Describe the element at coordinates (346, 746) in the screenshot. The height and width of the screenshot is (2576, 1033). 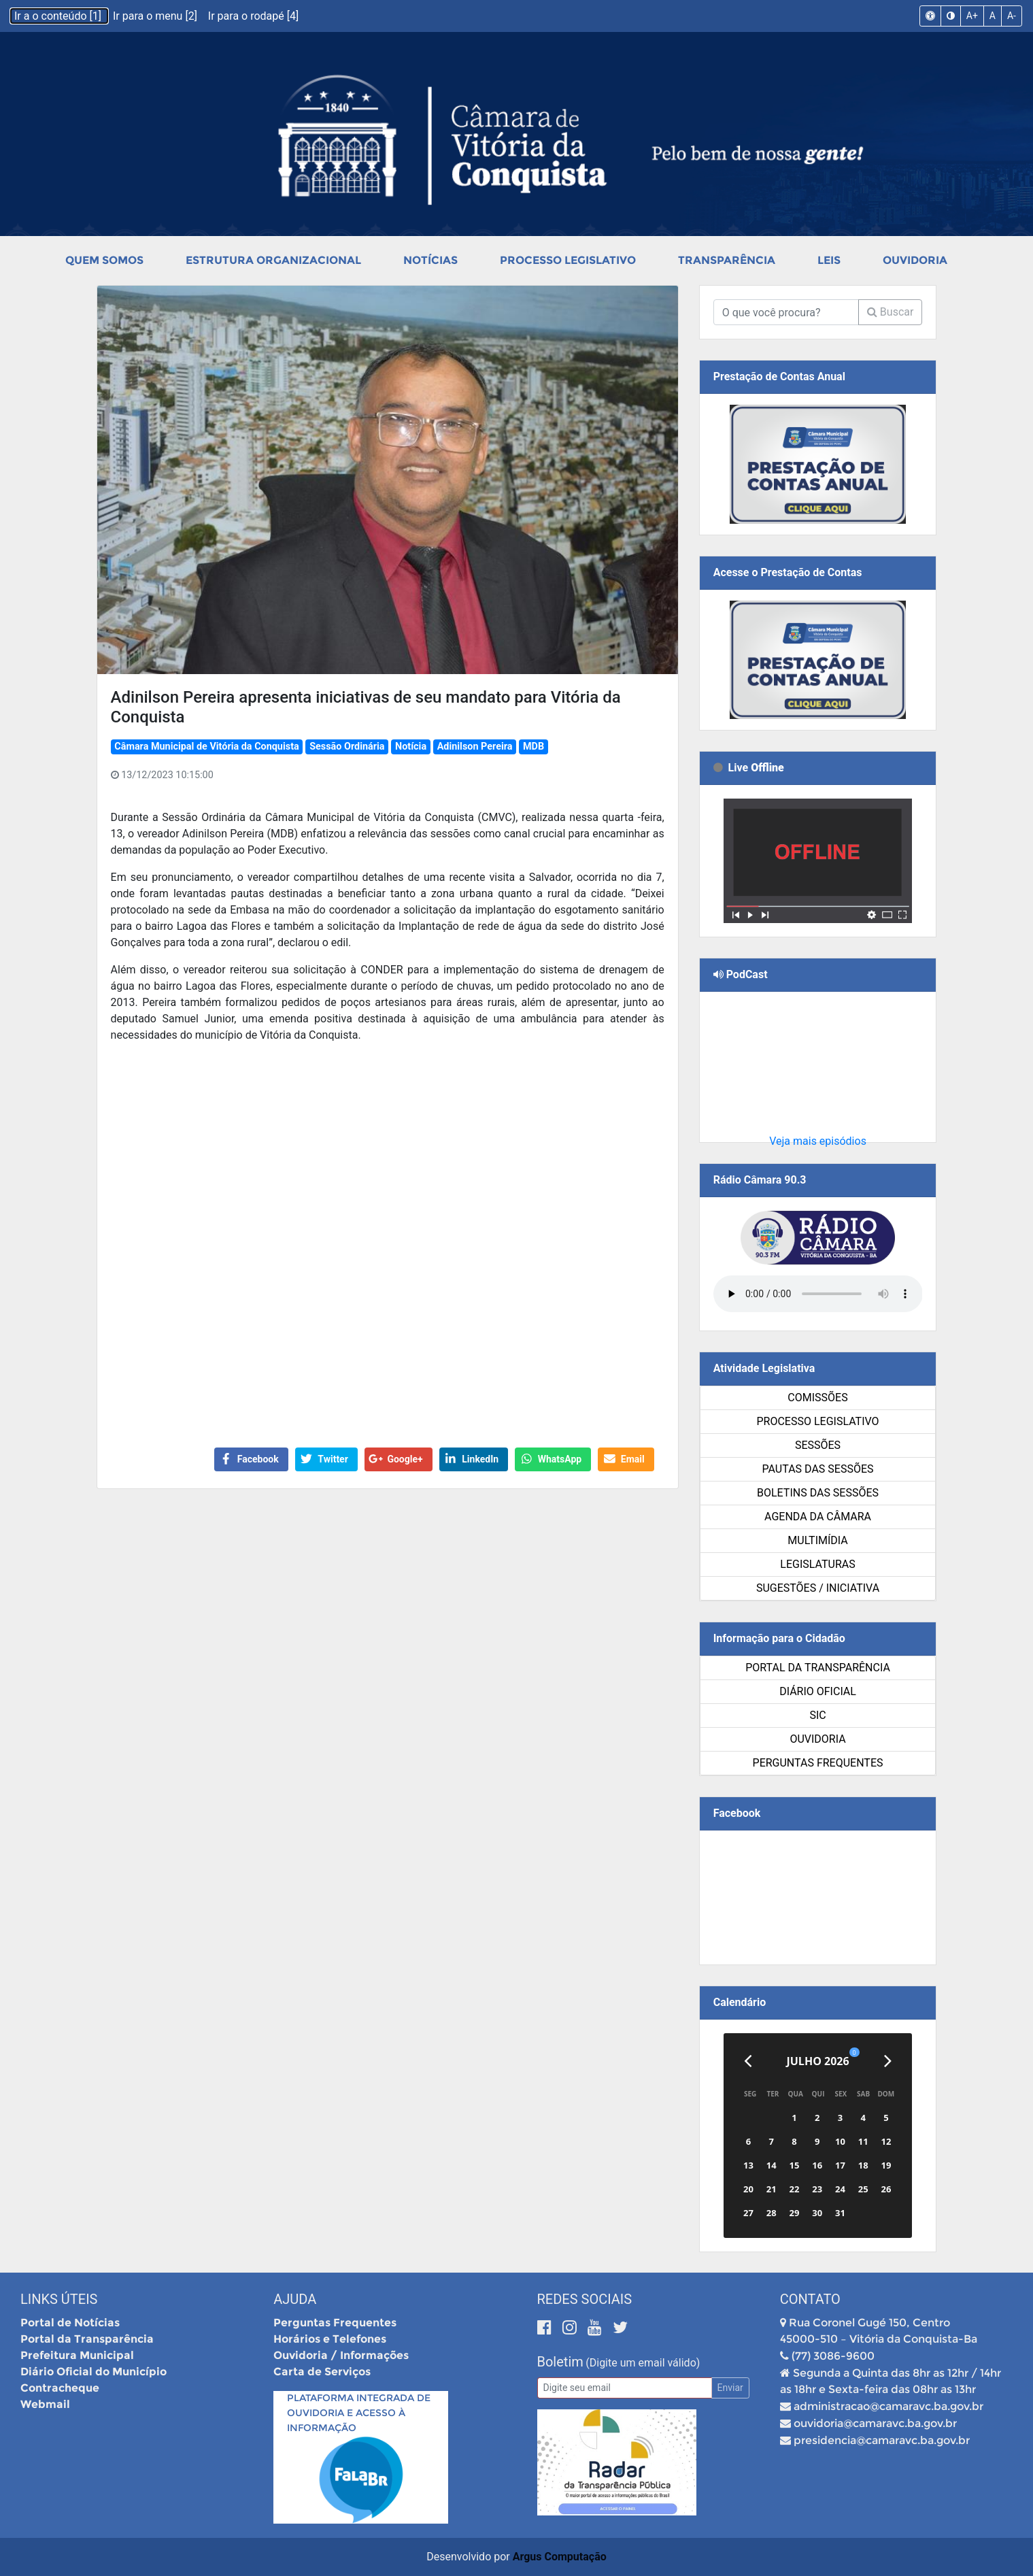
I see `Sessão Ordinária` at that location.